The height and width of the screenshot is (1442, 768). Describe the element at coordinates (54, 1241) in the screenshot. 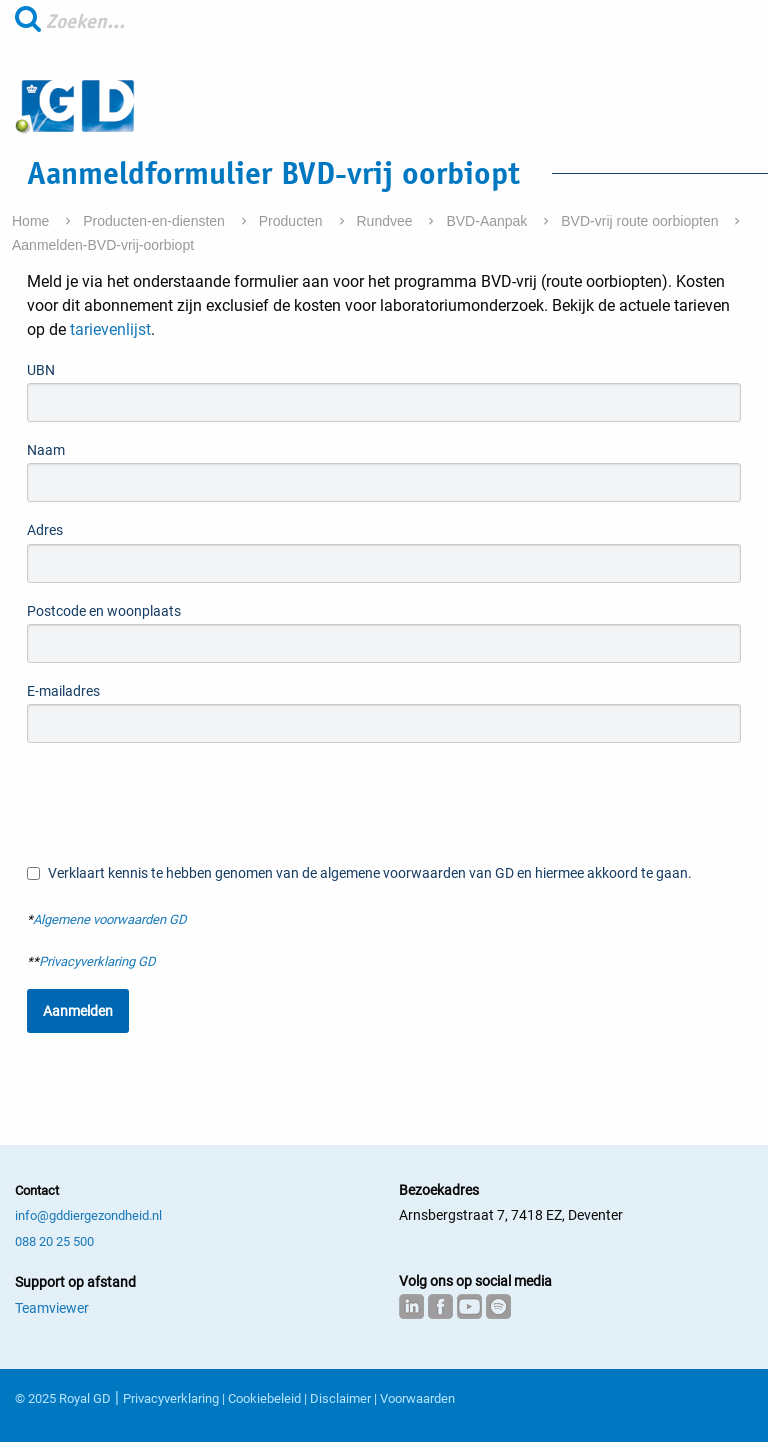

I see `088 20 25 500` at that location.